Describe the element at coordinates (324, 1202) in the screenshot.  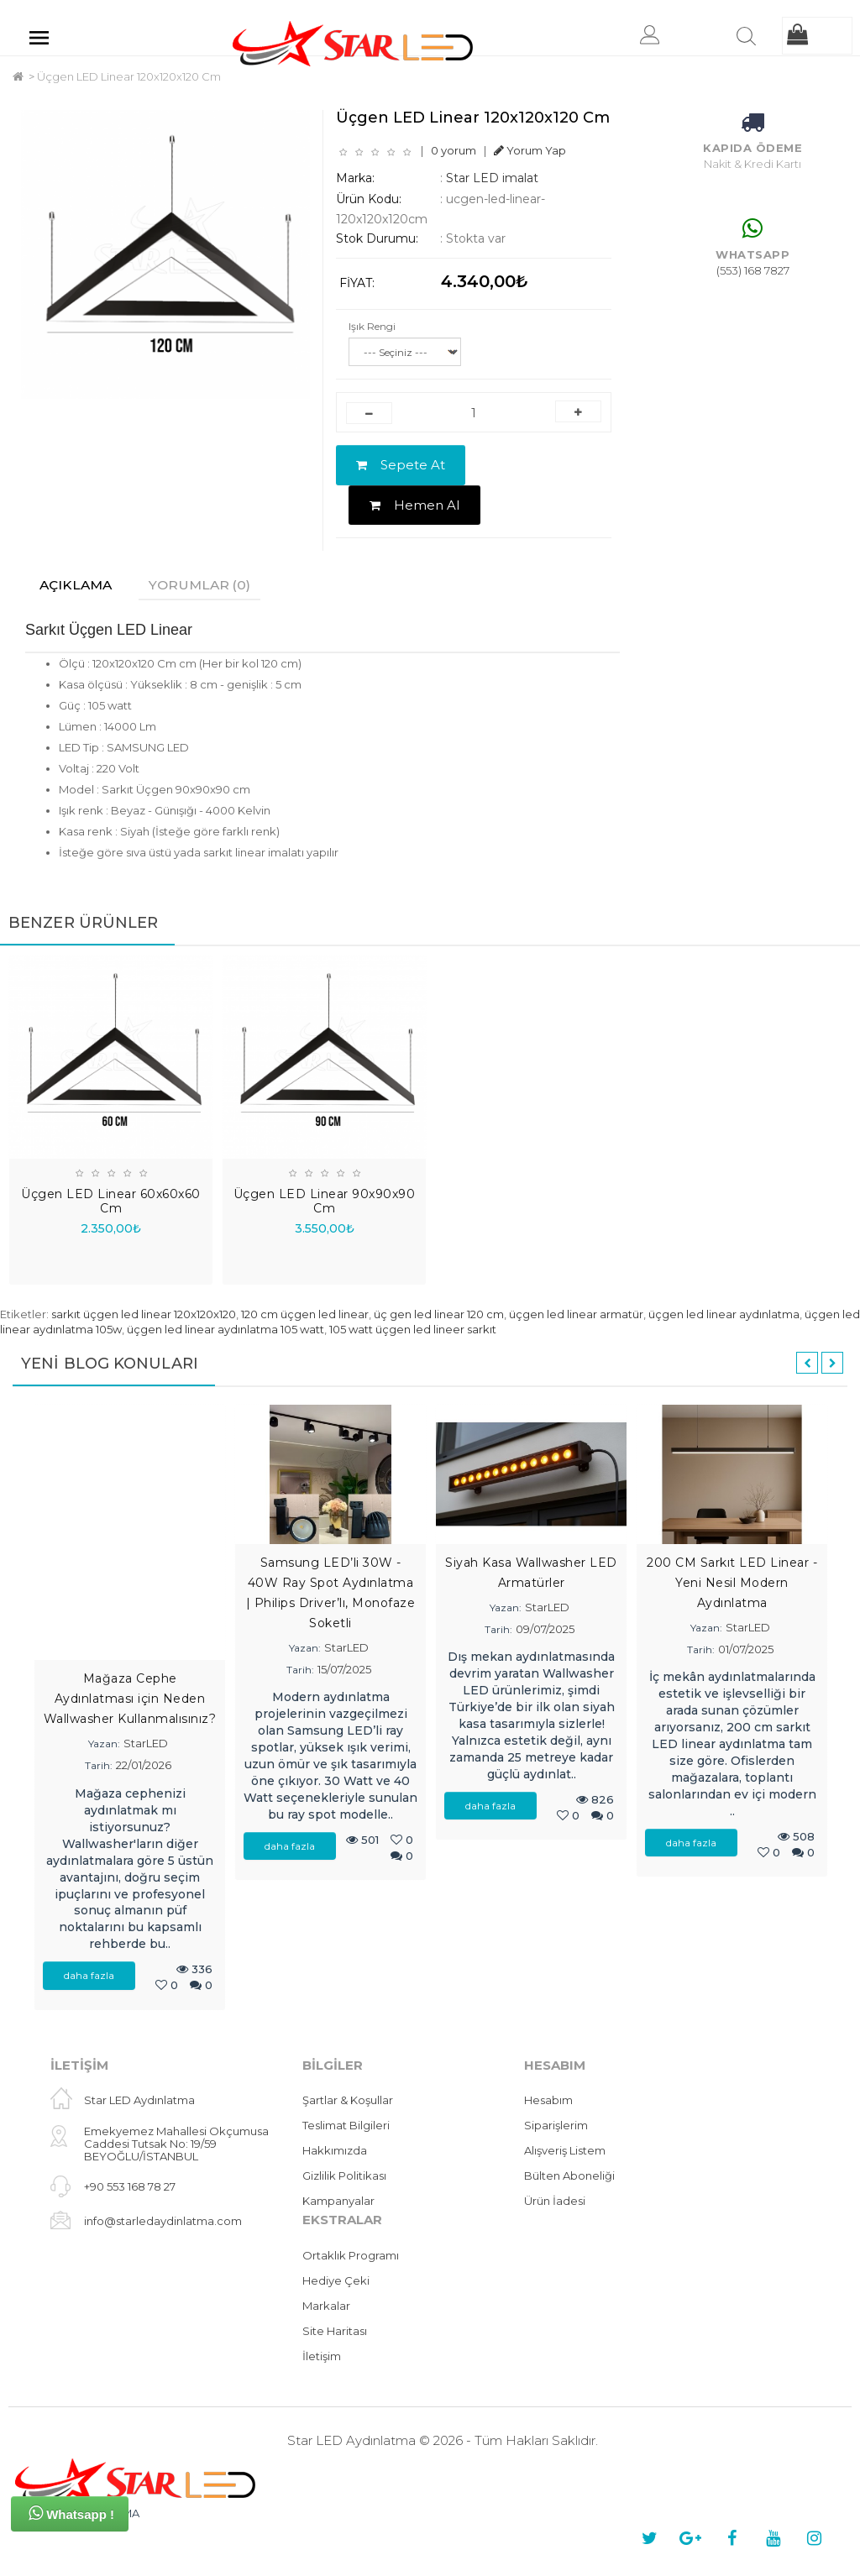
I see `Üçgen LED Linear 90x90x90 Cm` at that location.